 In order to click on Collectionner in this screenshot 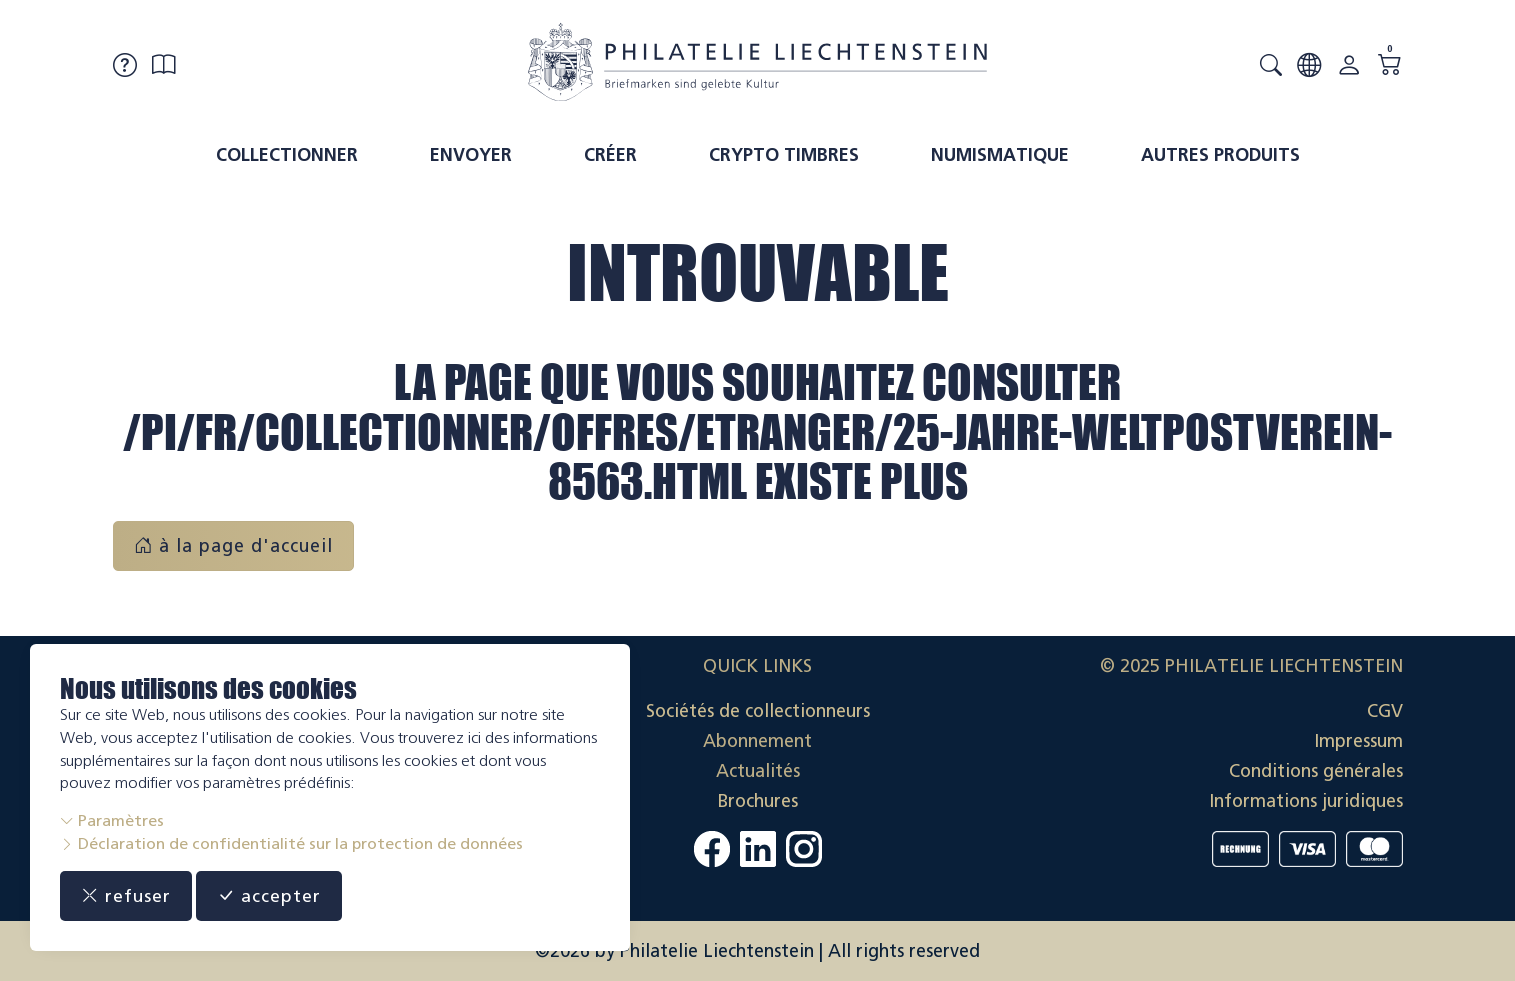, I will do `click(287, 155)`.